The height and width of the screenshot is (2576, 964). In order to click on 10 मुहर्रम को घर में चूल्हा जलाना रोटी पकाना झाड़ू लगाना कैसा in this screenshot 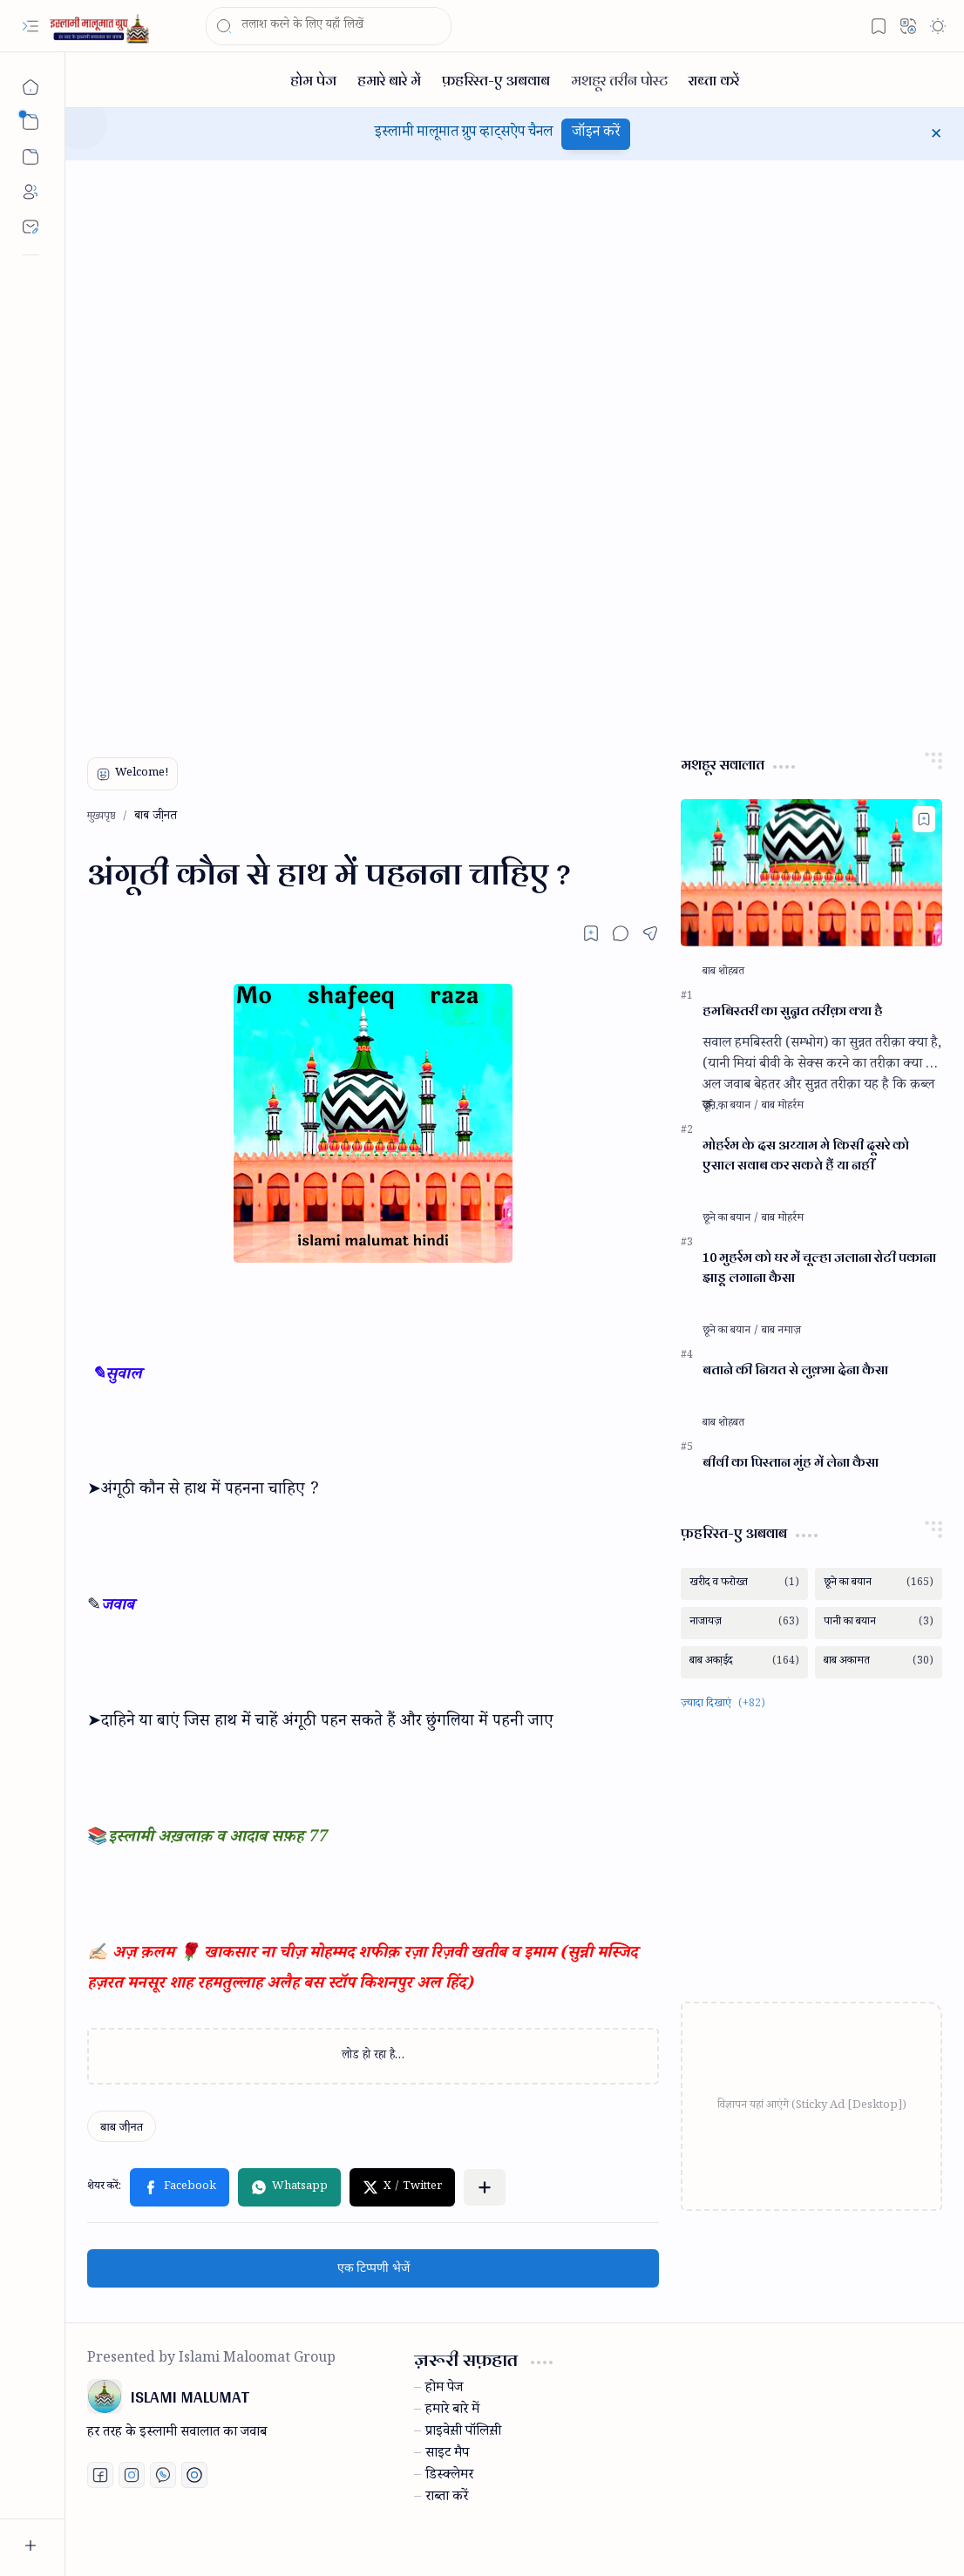, I will do `click(819, 1268)`.